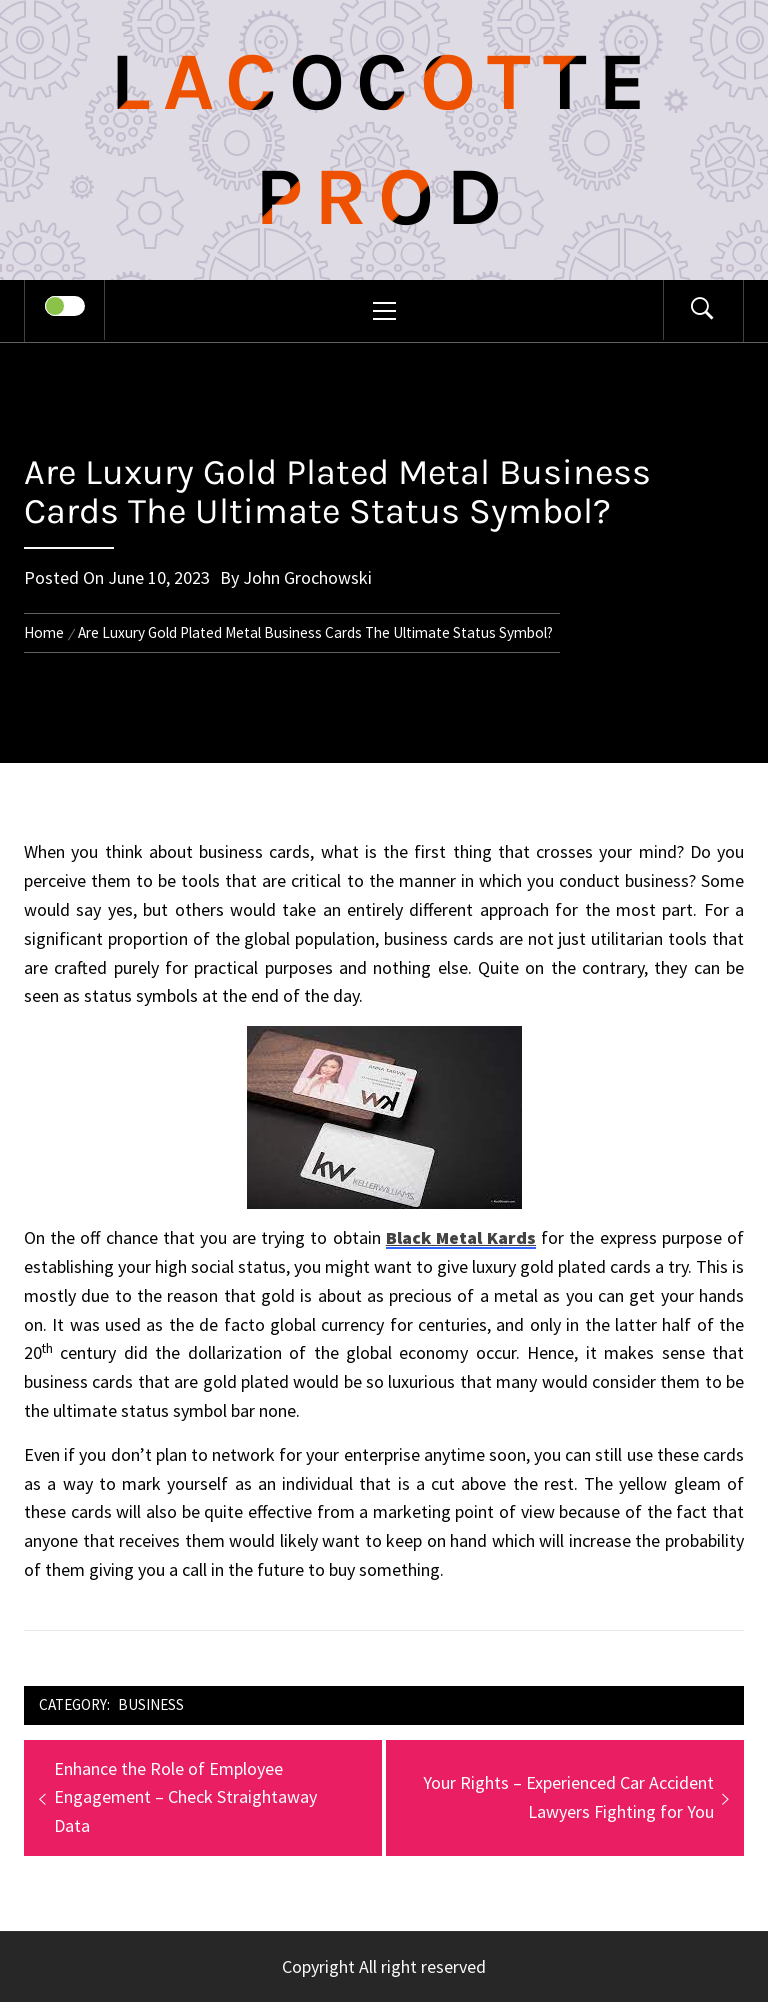 This screenshot has height=2002, width=768. What do you see at coordinates (461, 1237) in the screenshot?
I see `Black Metal Kards` at bounding box center [461, 1237].